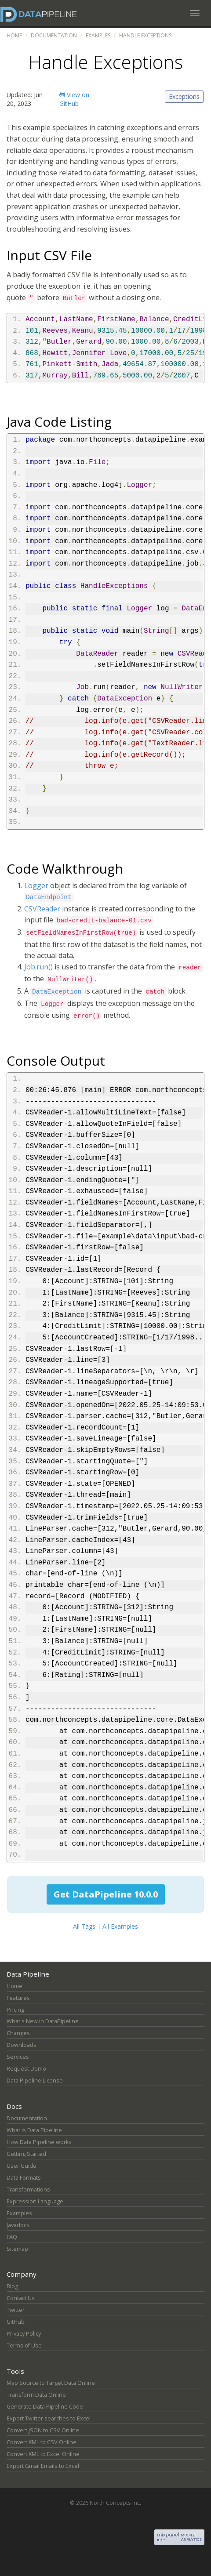  What do you see at coordinates (14, 35) in the screenshot?
I see `Home` at bounding box center [14, 35].